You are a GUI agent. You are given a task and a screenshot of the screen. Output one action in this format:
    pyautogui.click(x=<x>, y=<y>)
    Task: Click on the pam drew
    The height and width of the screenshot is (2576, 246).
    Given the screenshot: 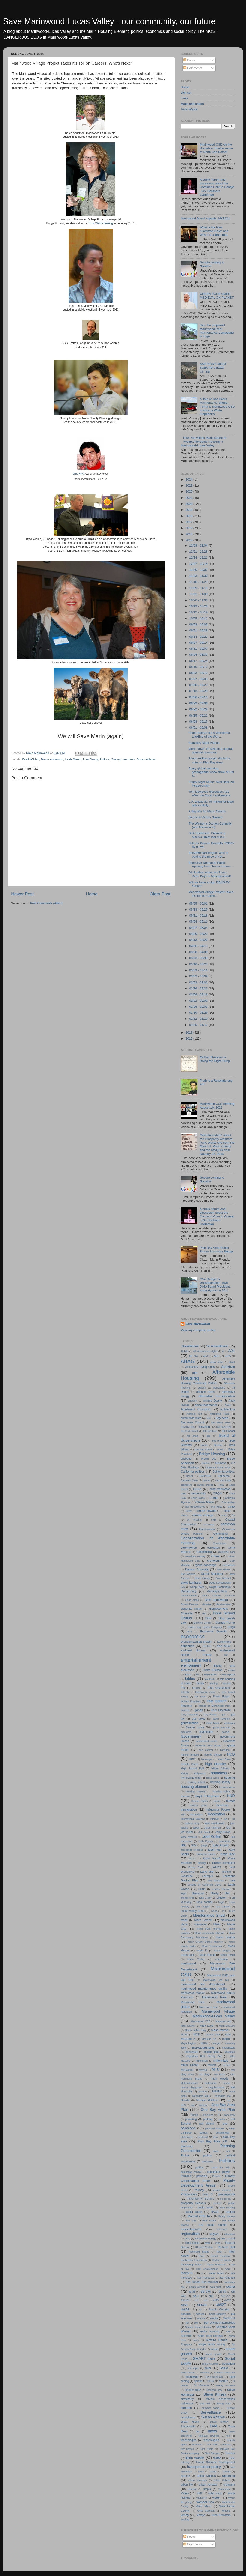 What is the action you would take?
    pyautogui.click(x=229, y=2114)
    